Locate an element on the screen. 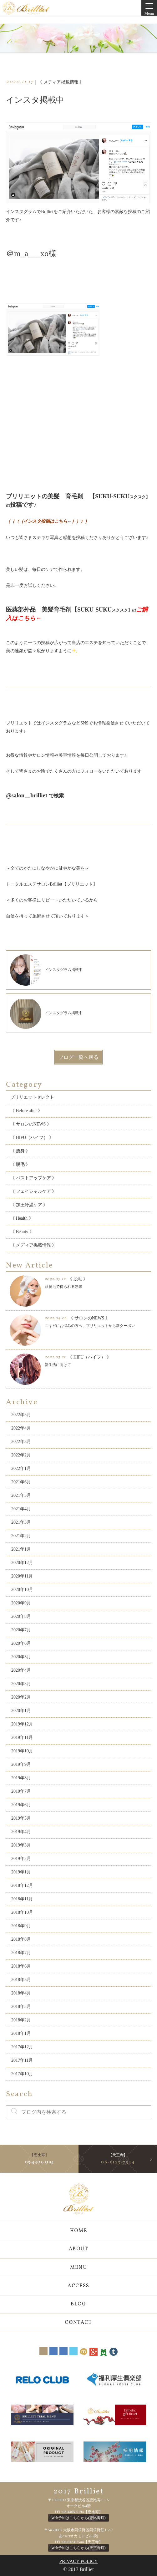 This screenshot has height=2576, width=157. 2022年1月 is located at coordinates (21, 1468).